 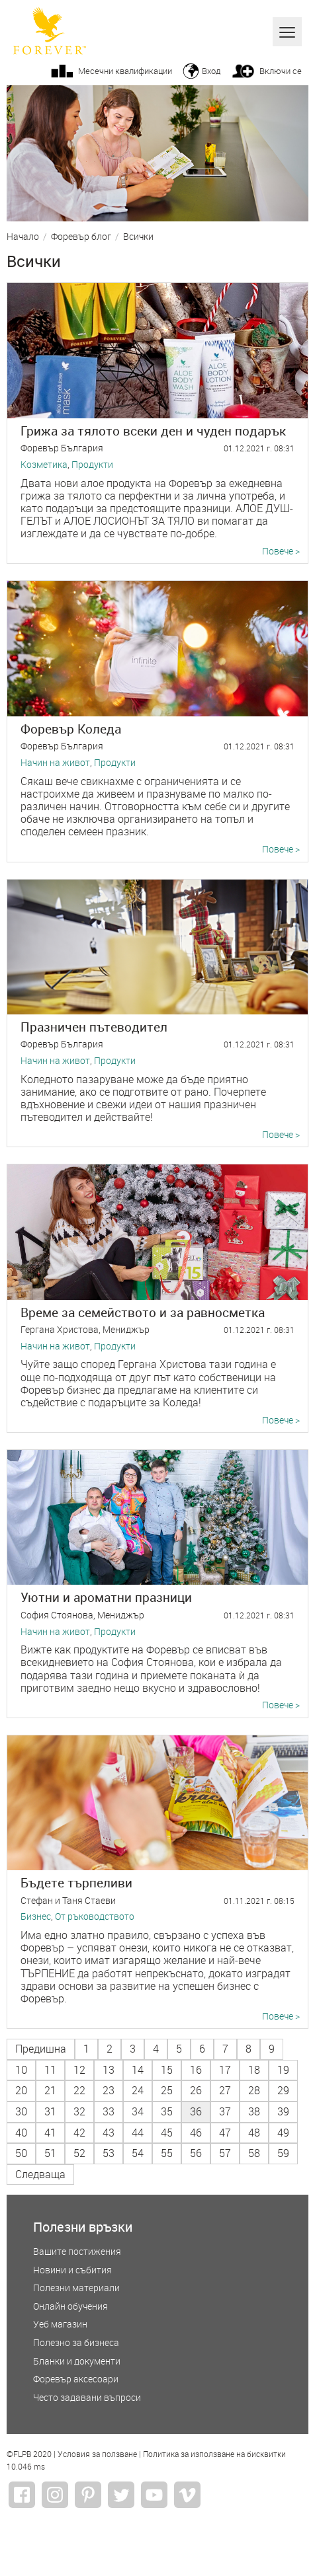 I want to click on 25, so click(x=167, y=2090).